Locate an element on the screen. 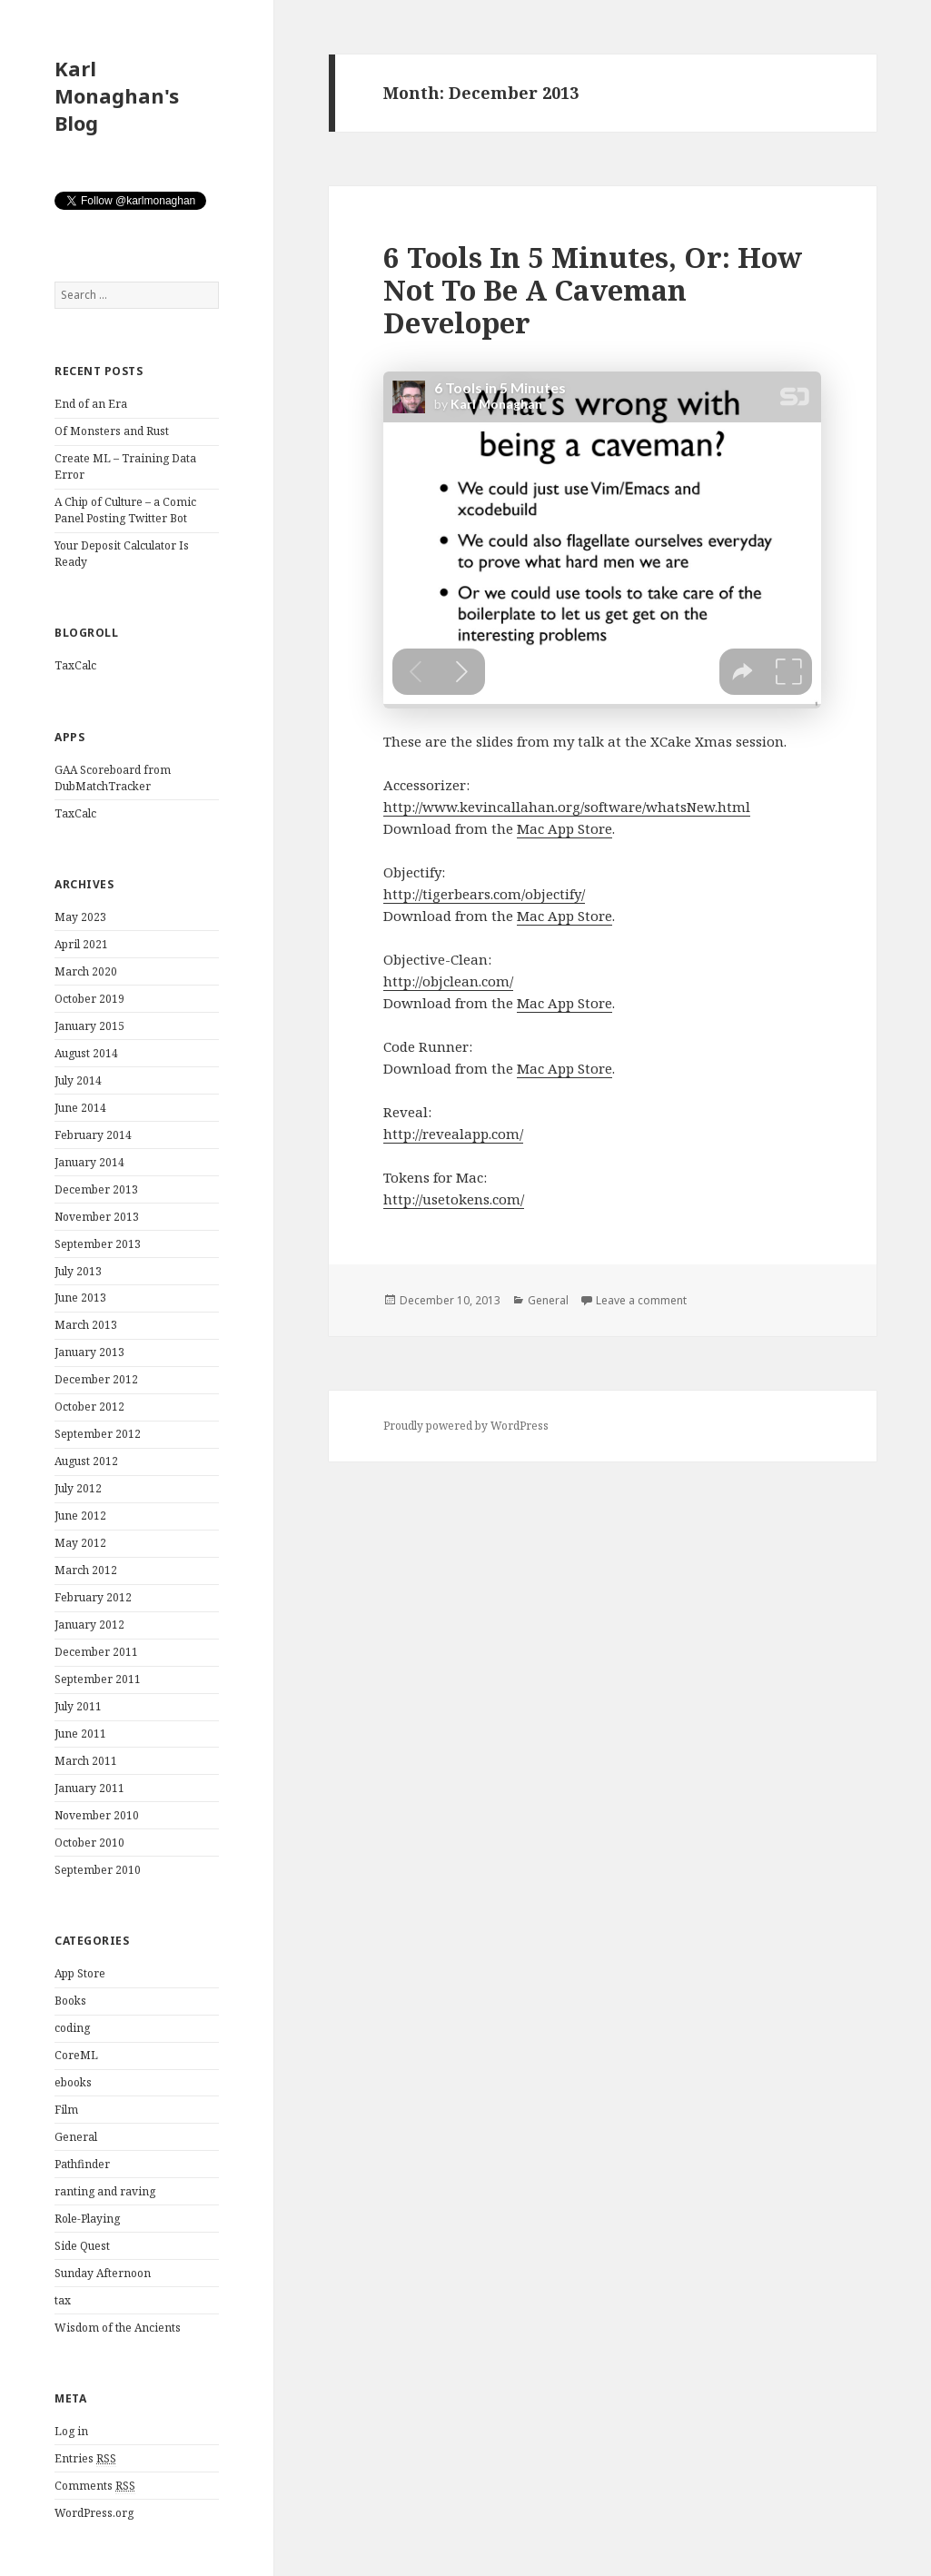 This screenshot has width=931, height=2576. ranting and raving is located at coordinates (104, 2191).